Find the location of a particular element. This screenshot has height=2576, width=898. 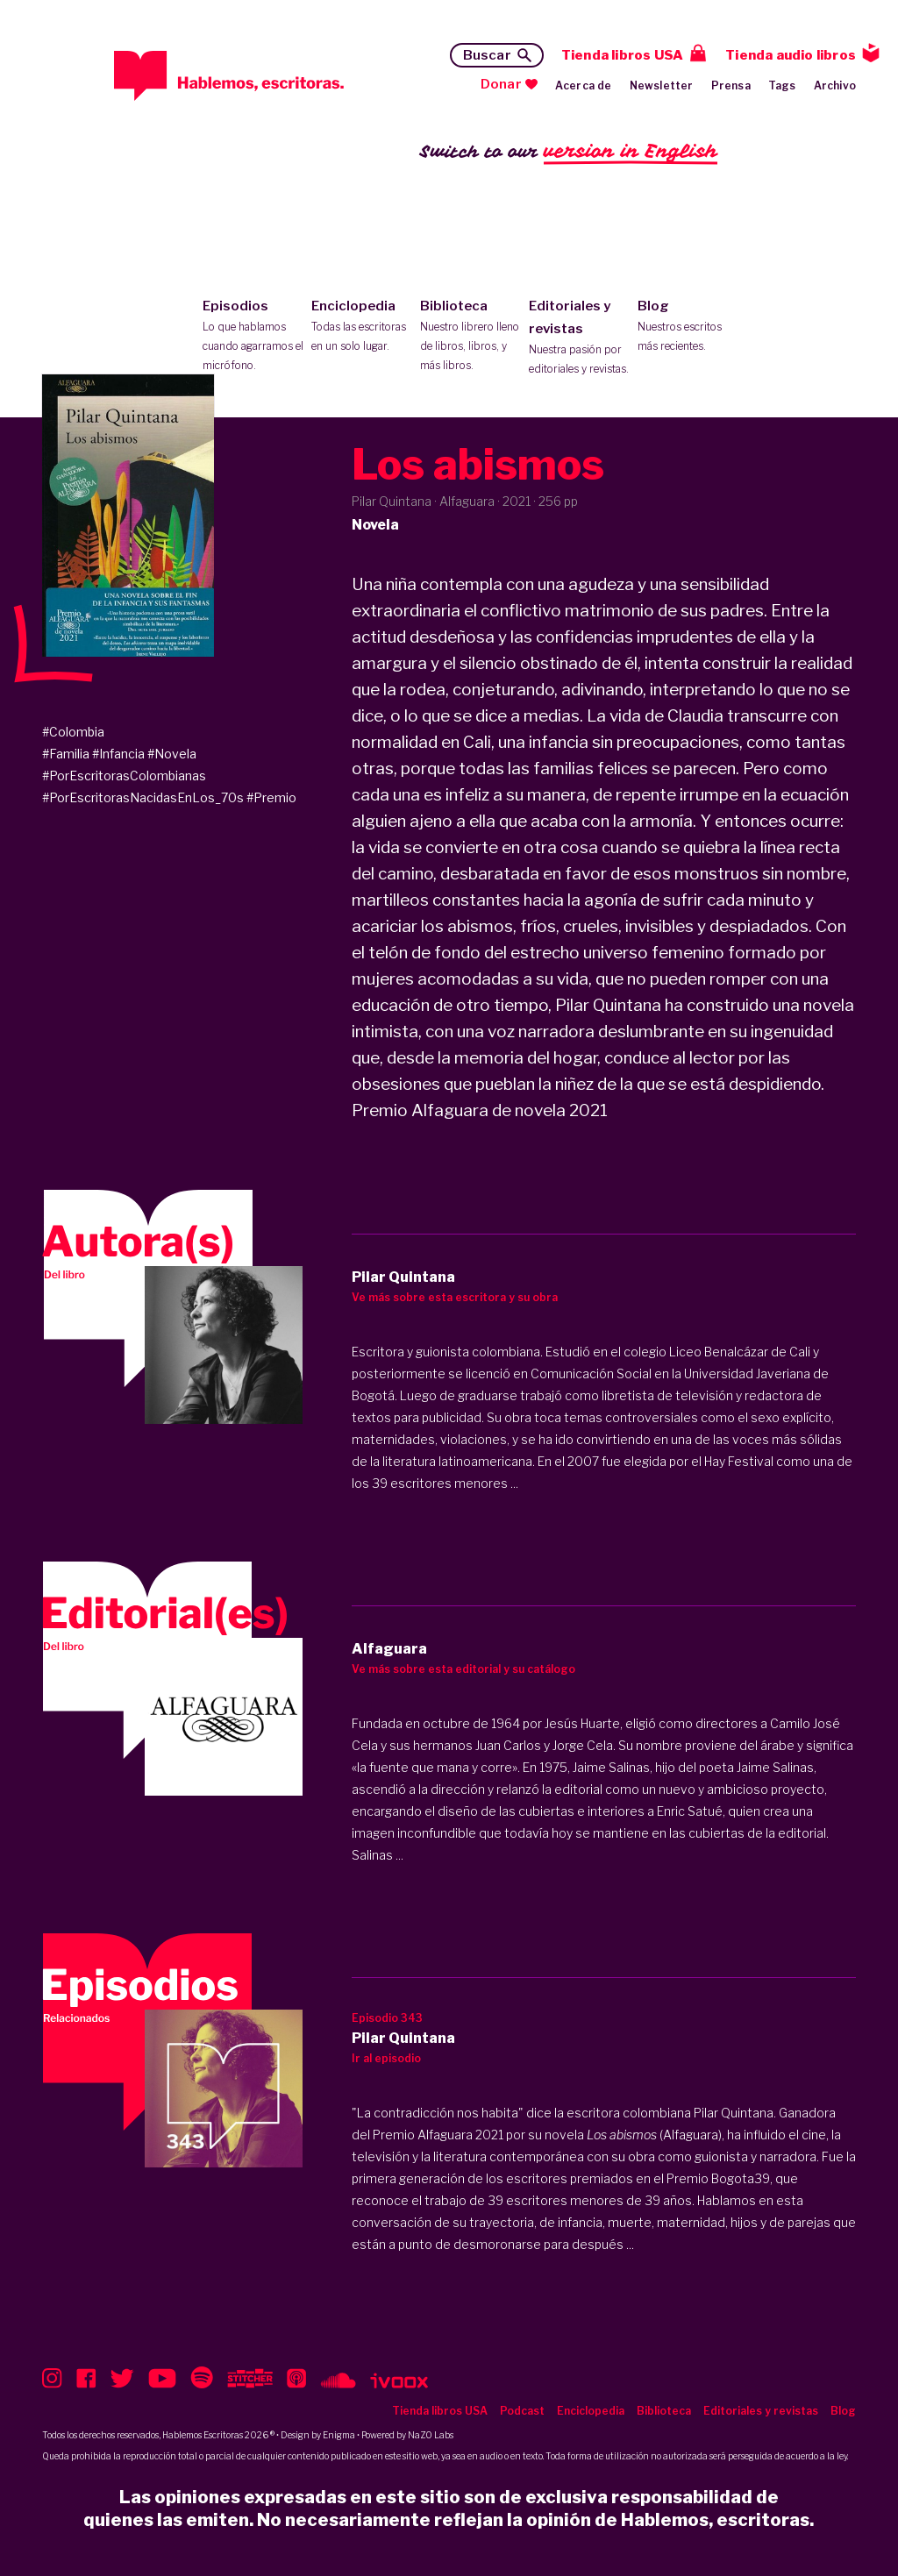

Podcast is located at coordinates (522, 2410).